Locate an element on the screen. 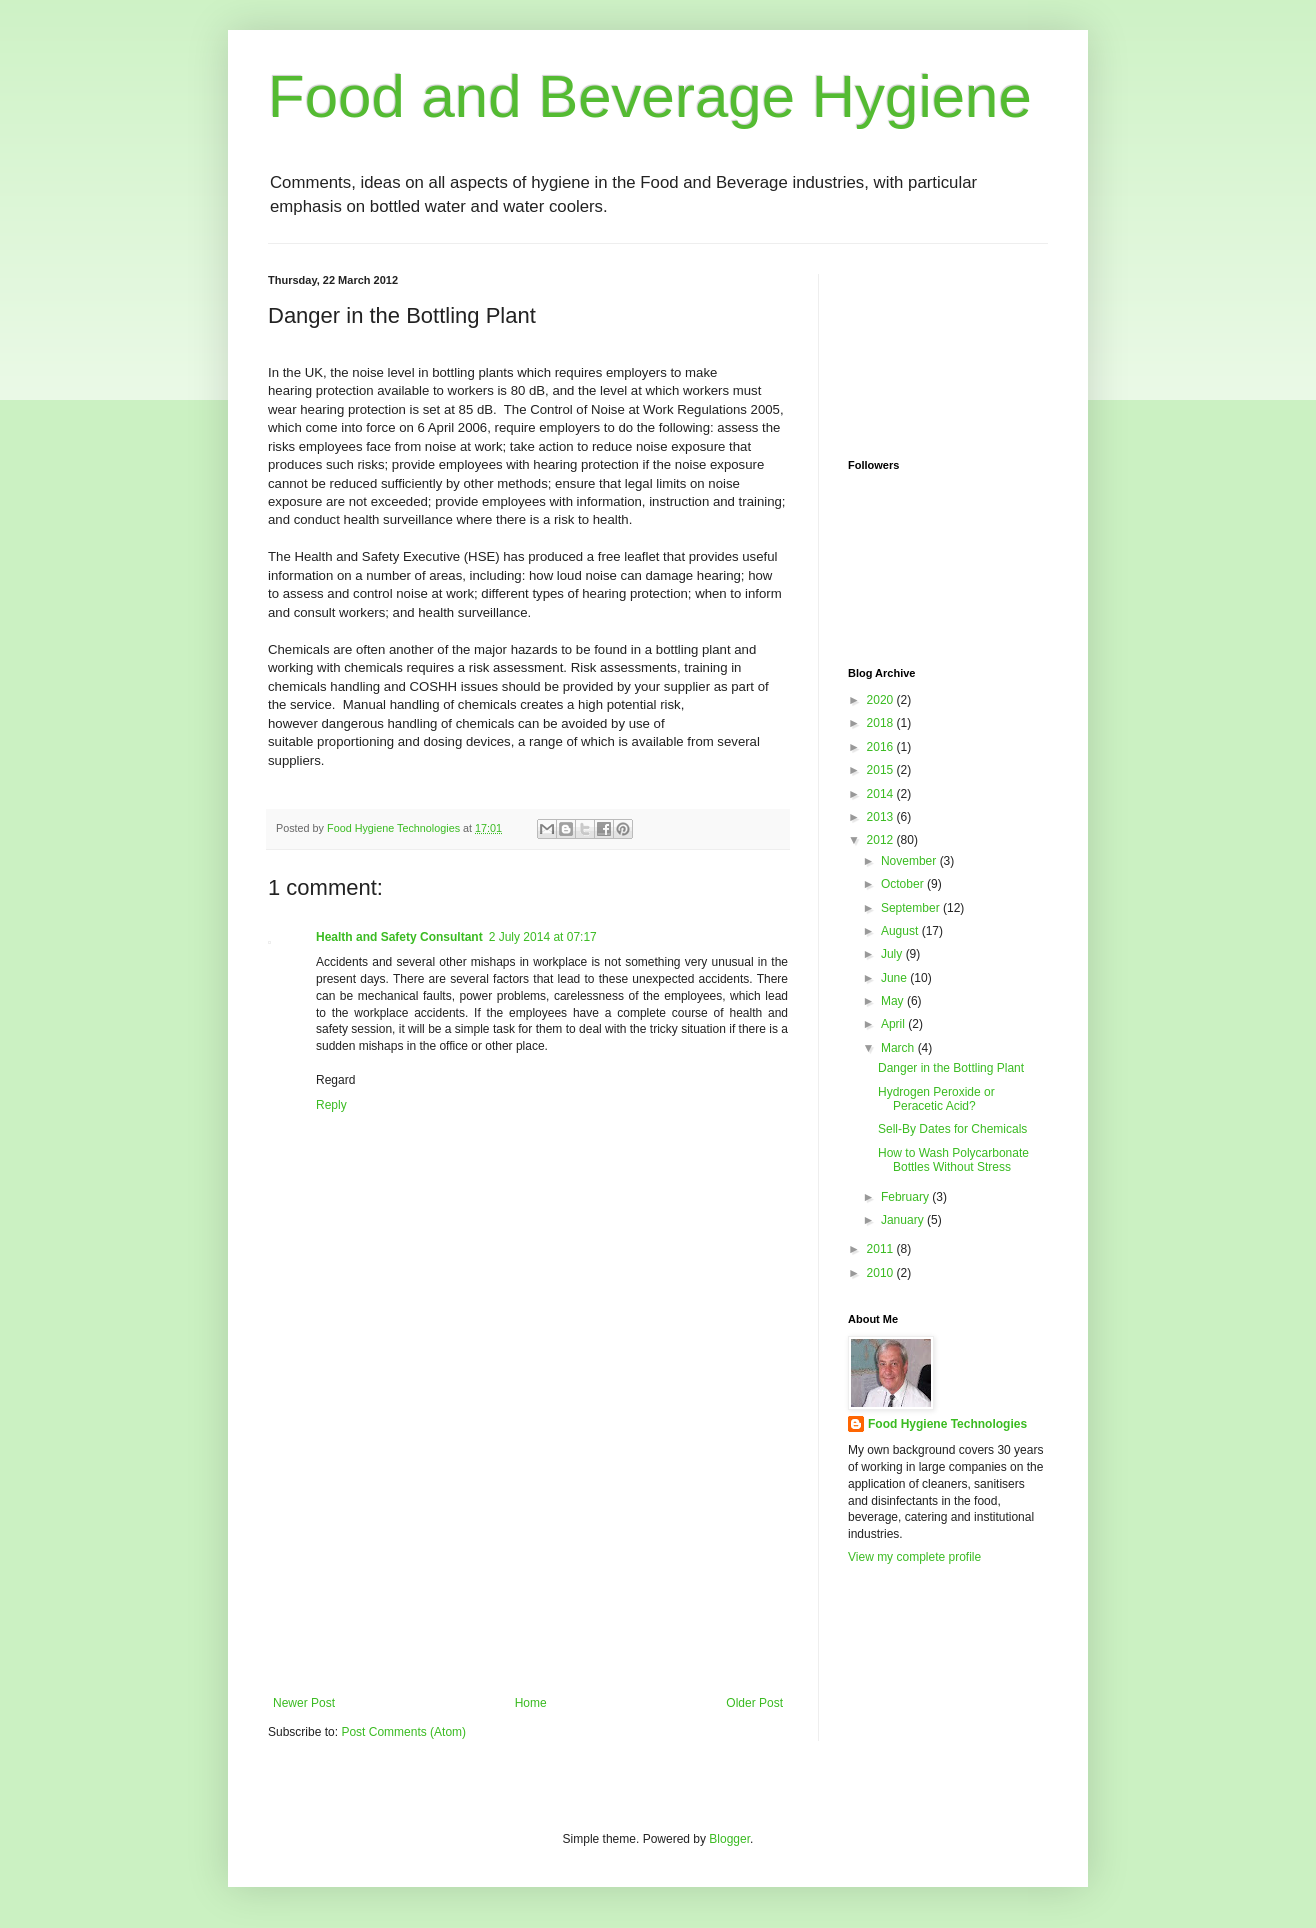  Sell-By Dates for Chemicals is located at coordinates (952, 1129).